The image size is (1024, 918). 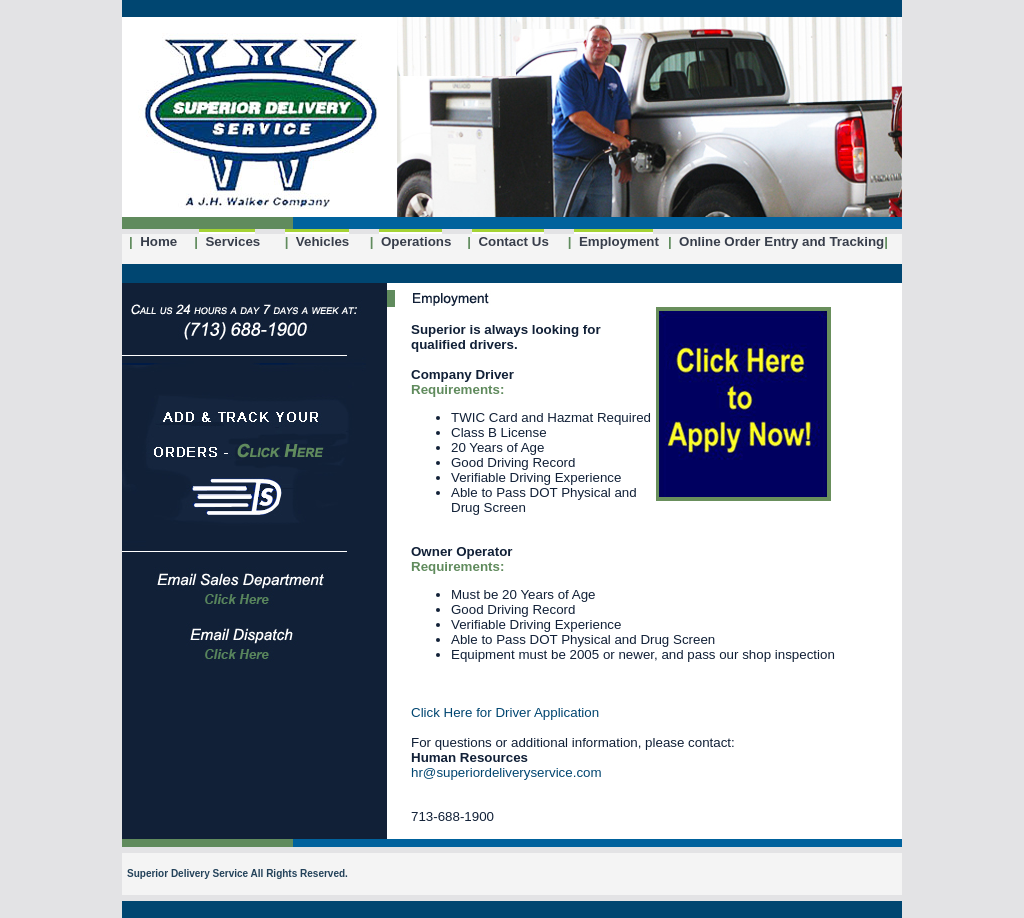 I want to click on Operations, so click(x=411, y=241).